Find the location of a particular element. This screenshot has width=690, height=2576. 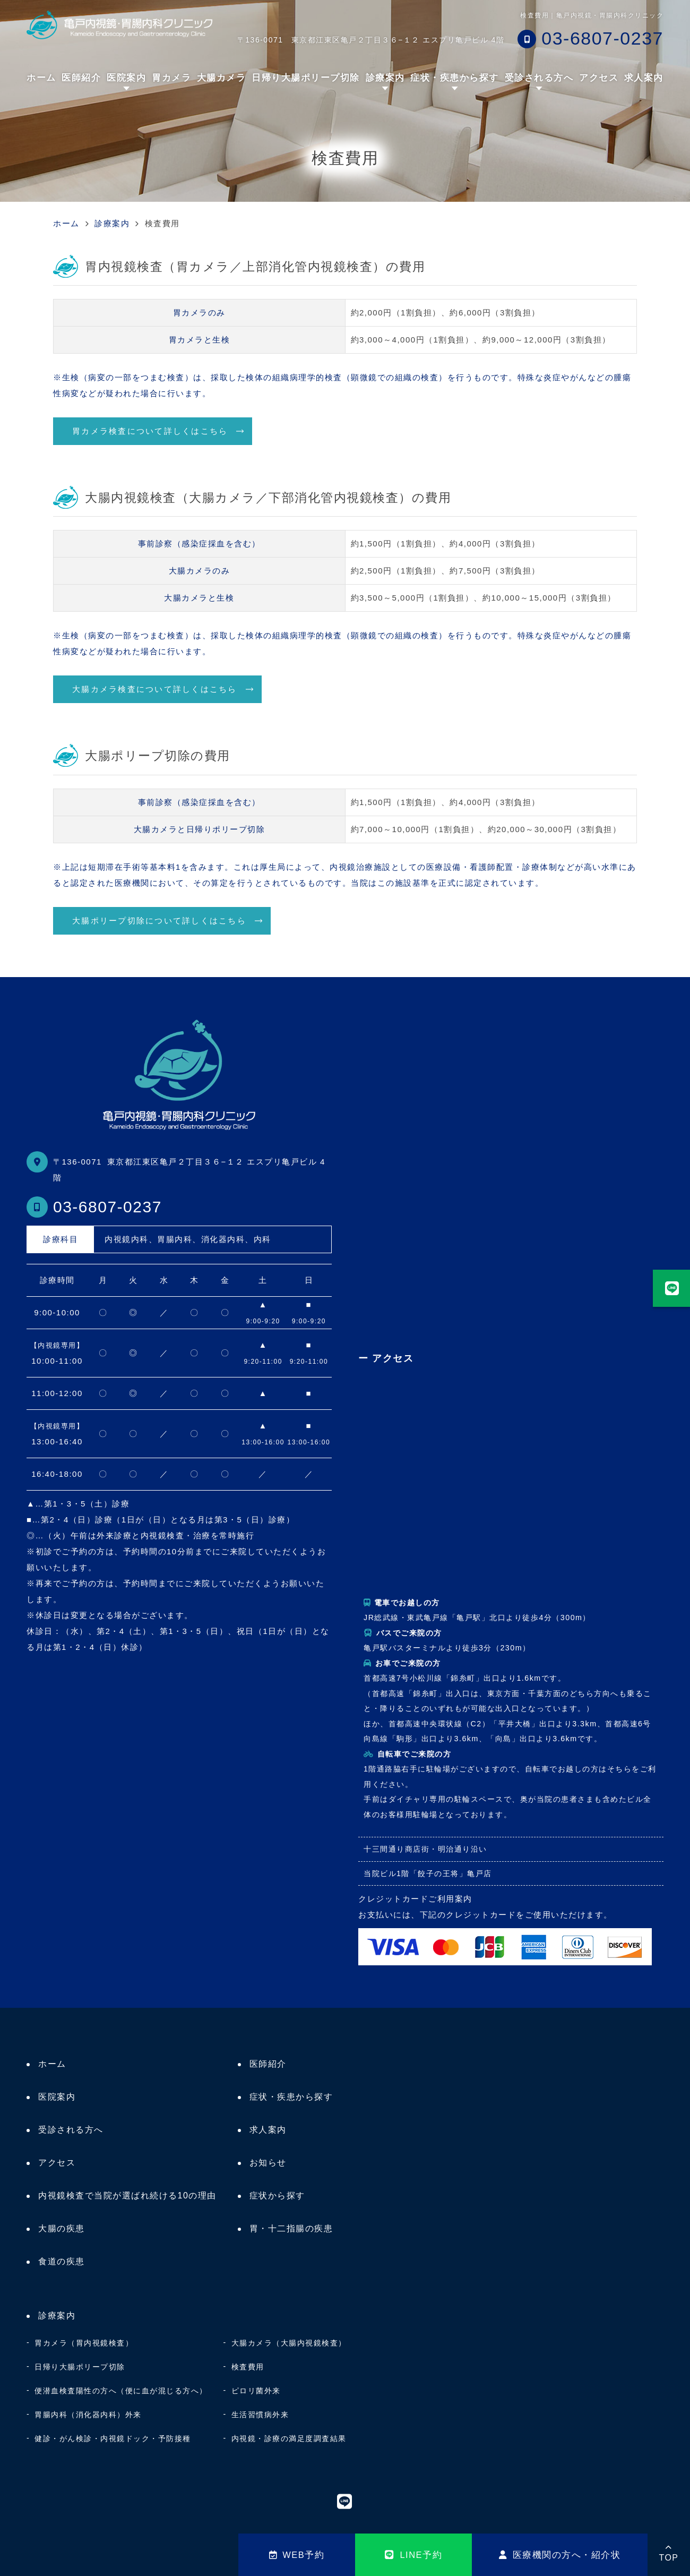

胃カメラ is located at coordinates (171, 78).